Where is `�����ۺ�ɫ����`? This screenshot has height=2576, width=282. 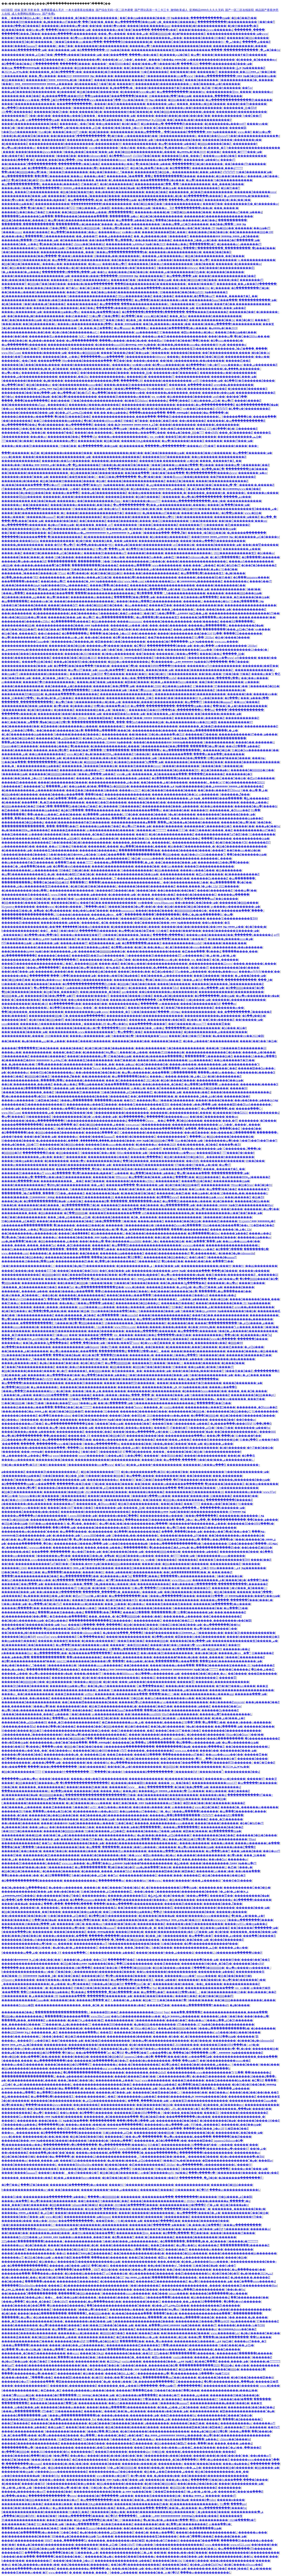
�����ۺ�ɫ���� is located at coordinates (258, 1052).